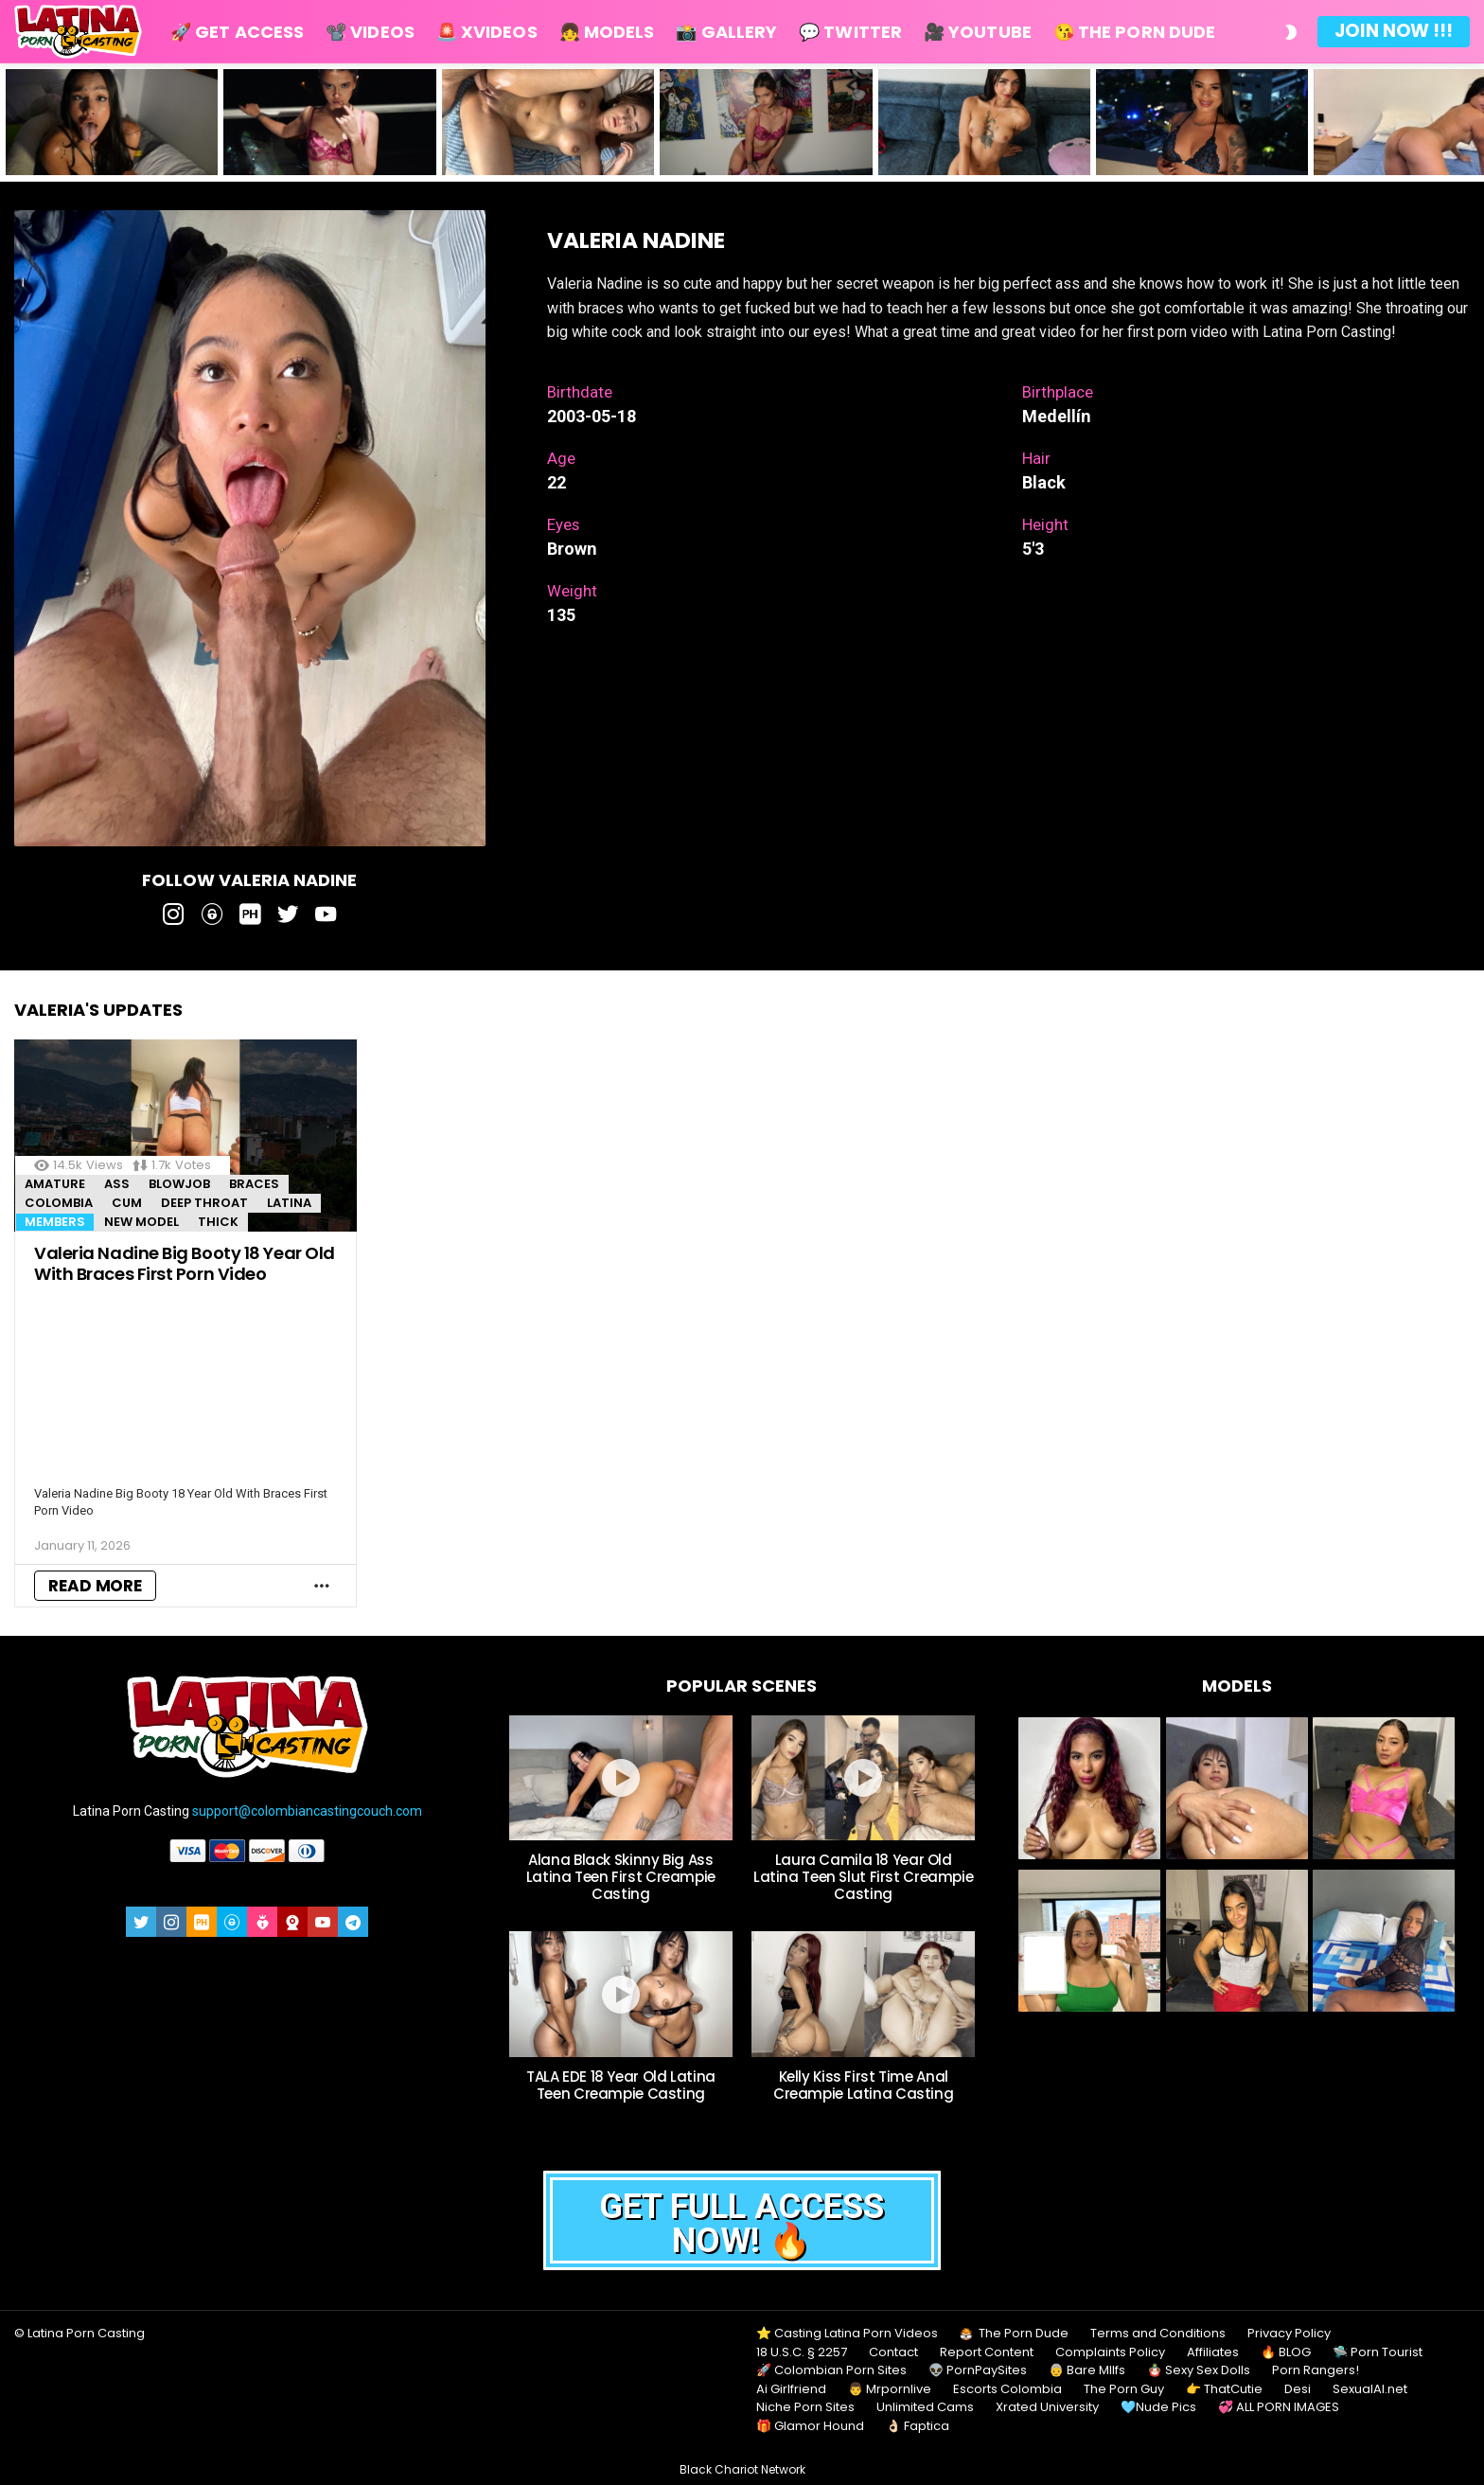  I want to click on Affiliates, so click(1213, 2352).